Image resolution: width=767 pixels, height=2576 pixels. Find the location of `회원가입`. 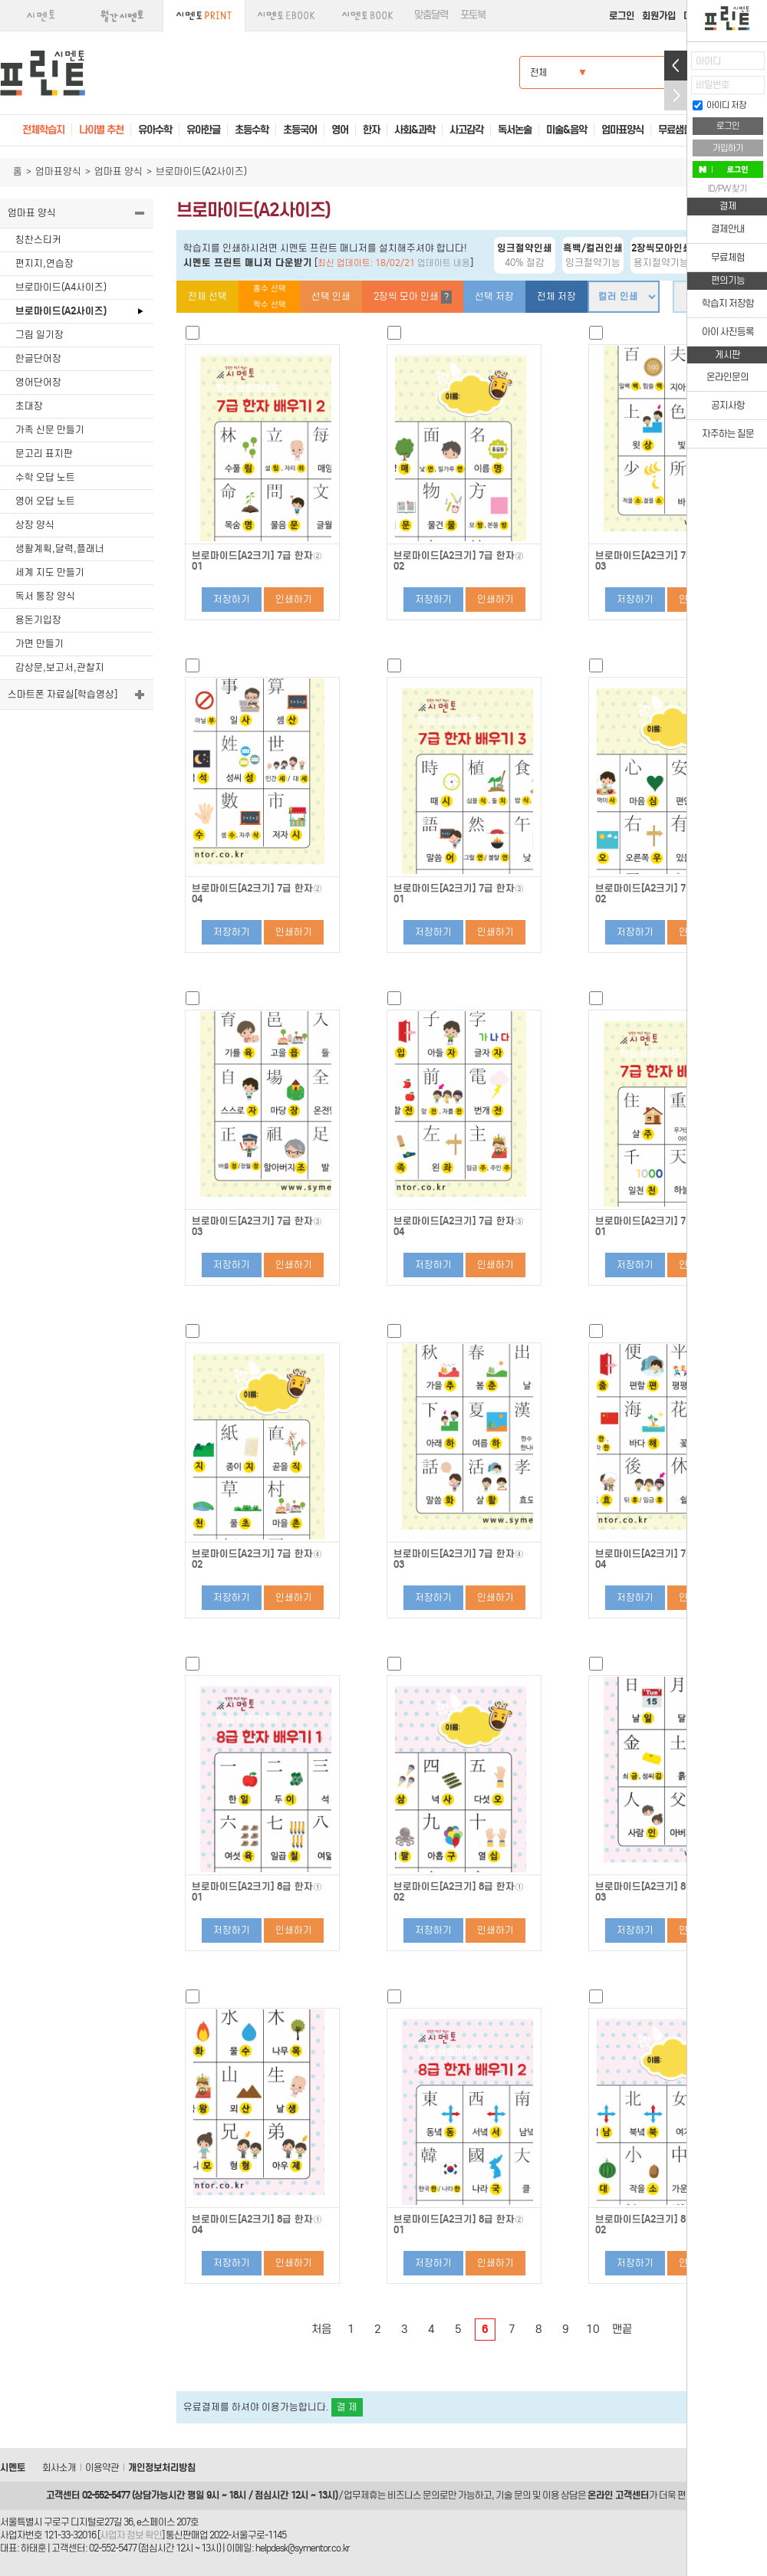

회원가입 is located at coordinates (659, 15).